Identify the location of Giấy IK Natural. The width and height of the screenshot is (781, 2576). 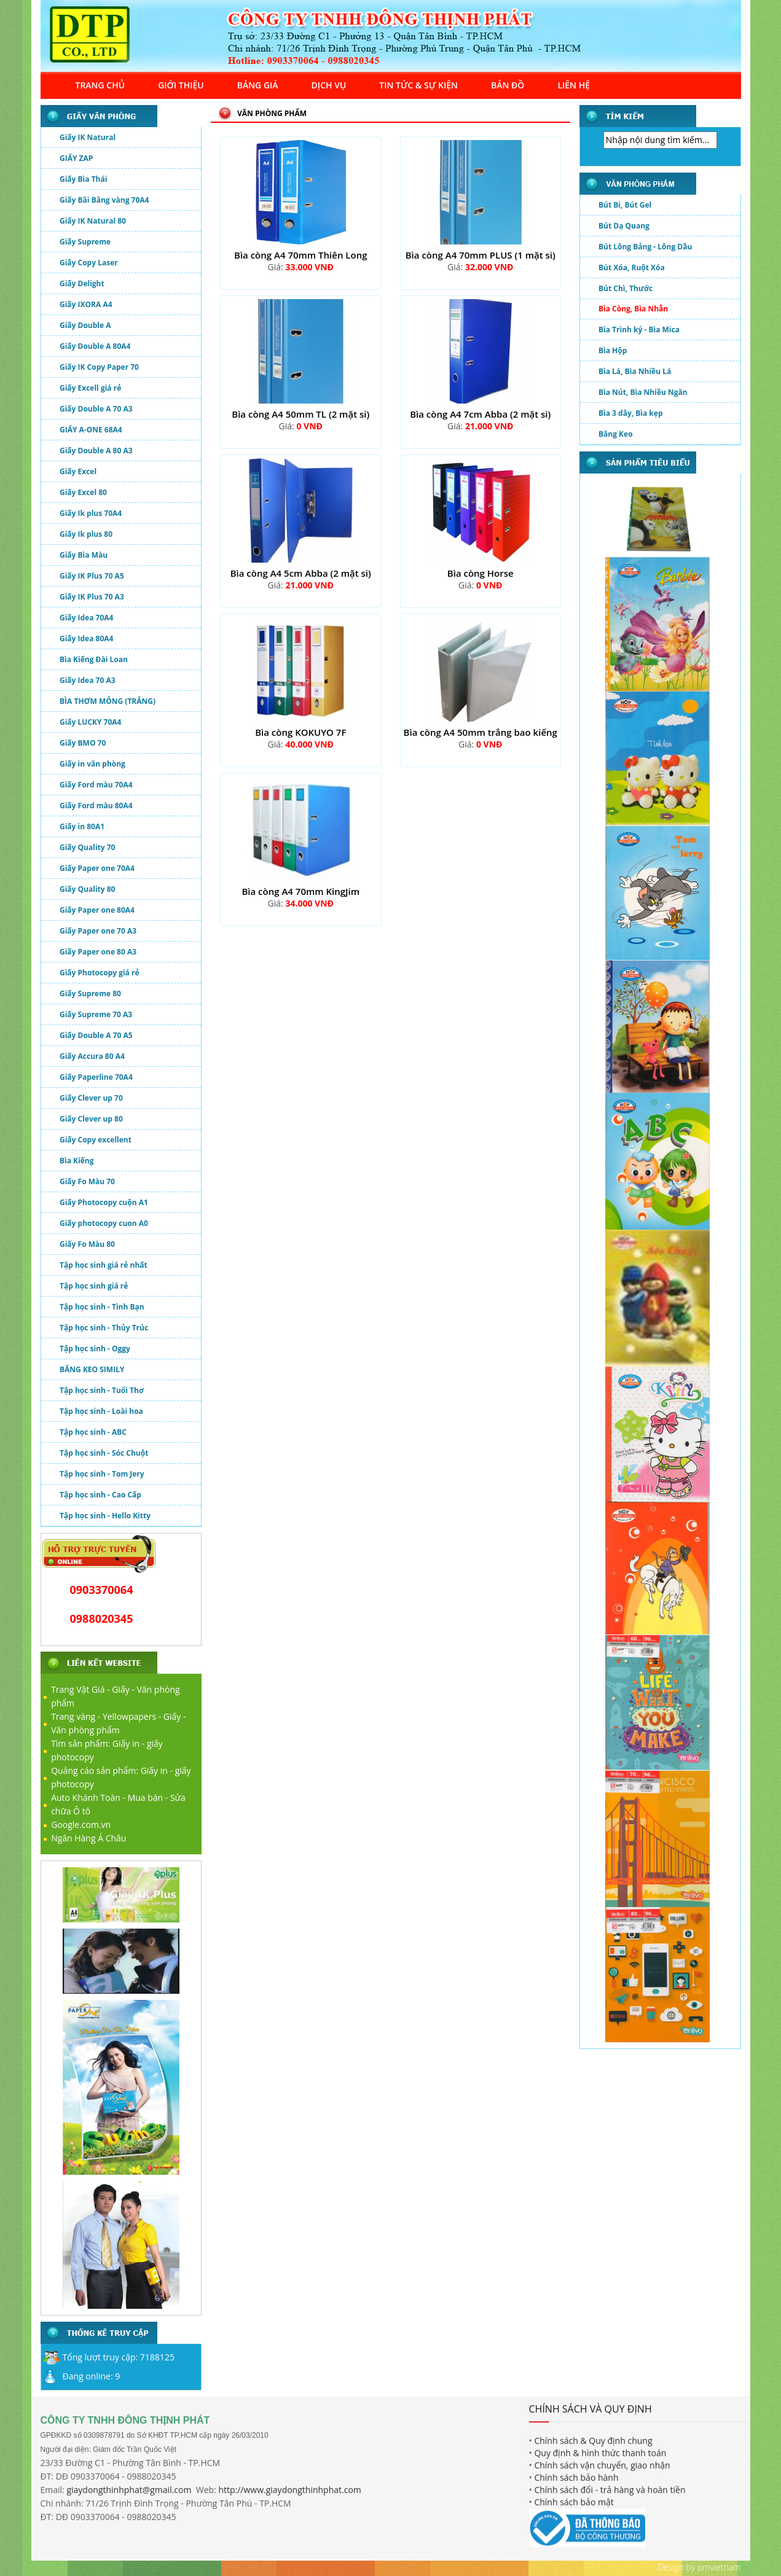
(88, 137).